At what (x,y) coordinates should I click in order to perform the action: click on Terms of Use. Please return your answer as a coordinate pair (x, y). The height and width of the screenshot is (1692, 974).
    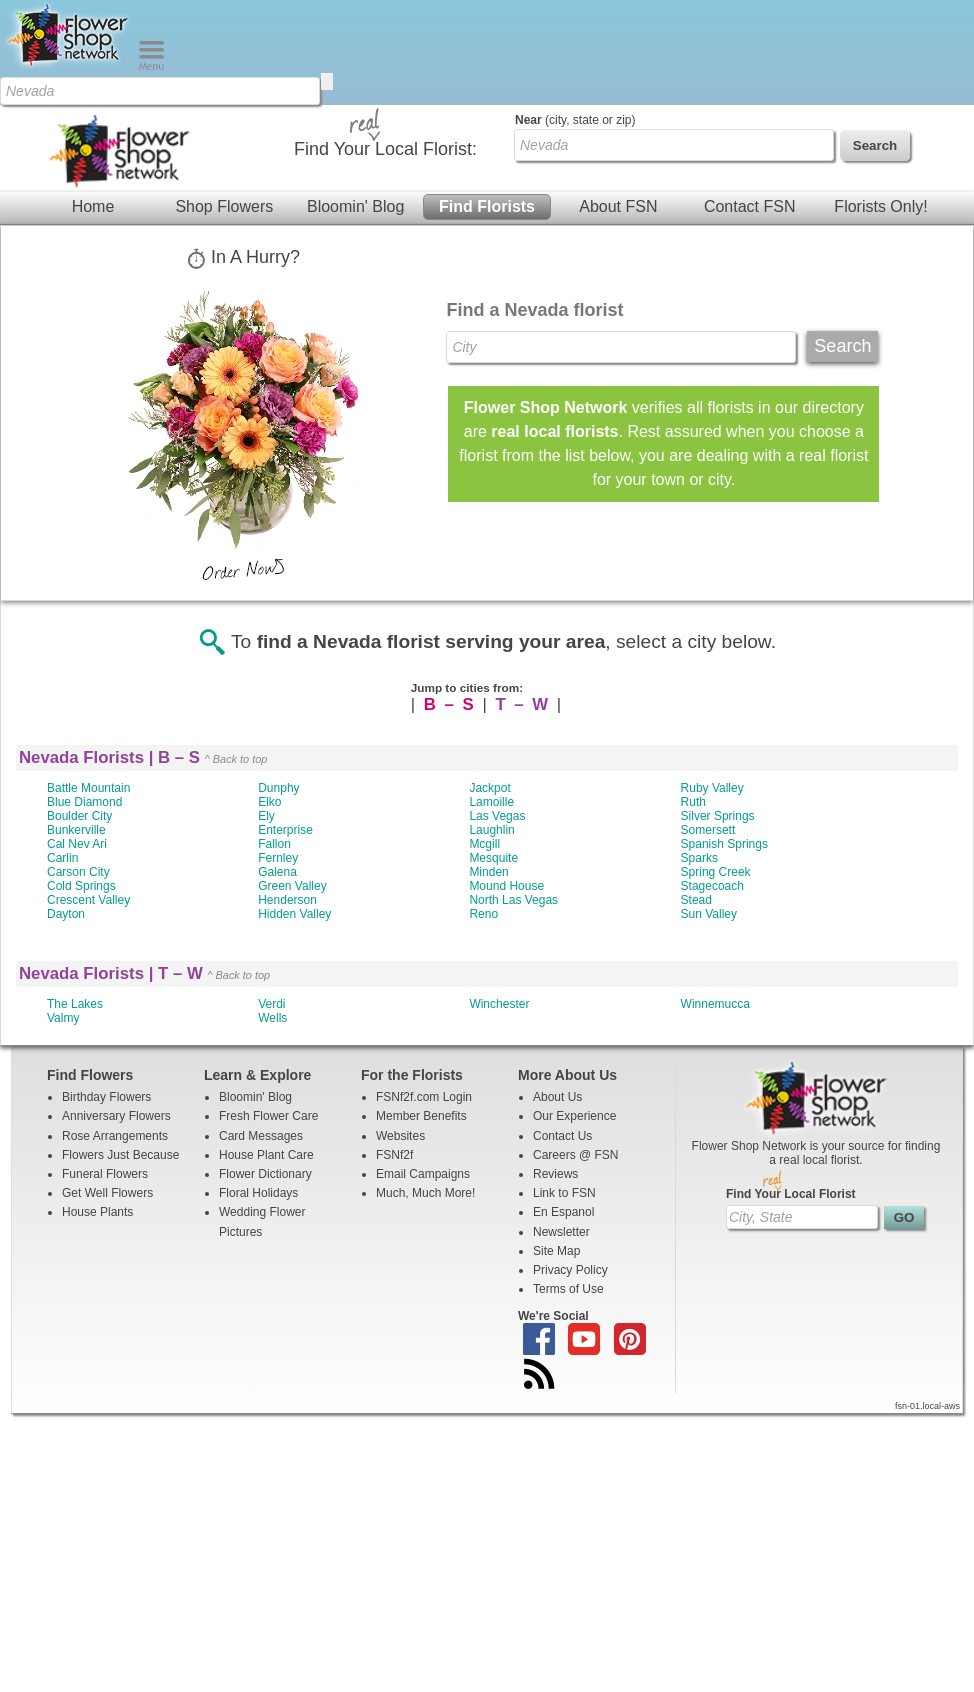
    Looking at the image, I should click on (568, 1289).